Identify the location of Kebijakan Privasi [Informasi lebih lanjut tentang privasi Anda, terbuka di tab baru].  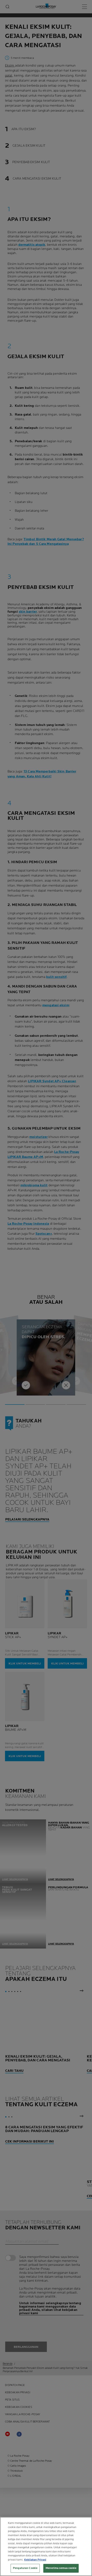
(35, 2559).